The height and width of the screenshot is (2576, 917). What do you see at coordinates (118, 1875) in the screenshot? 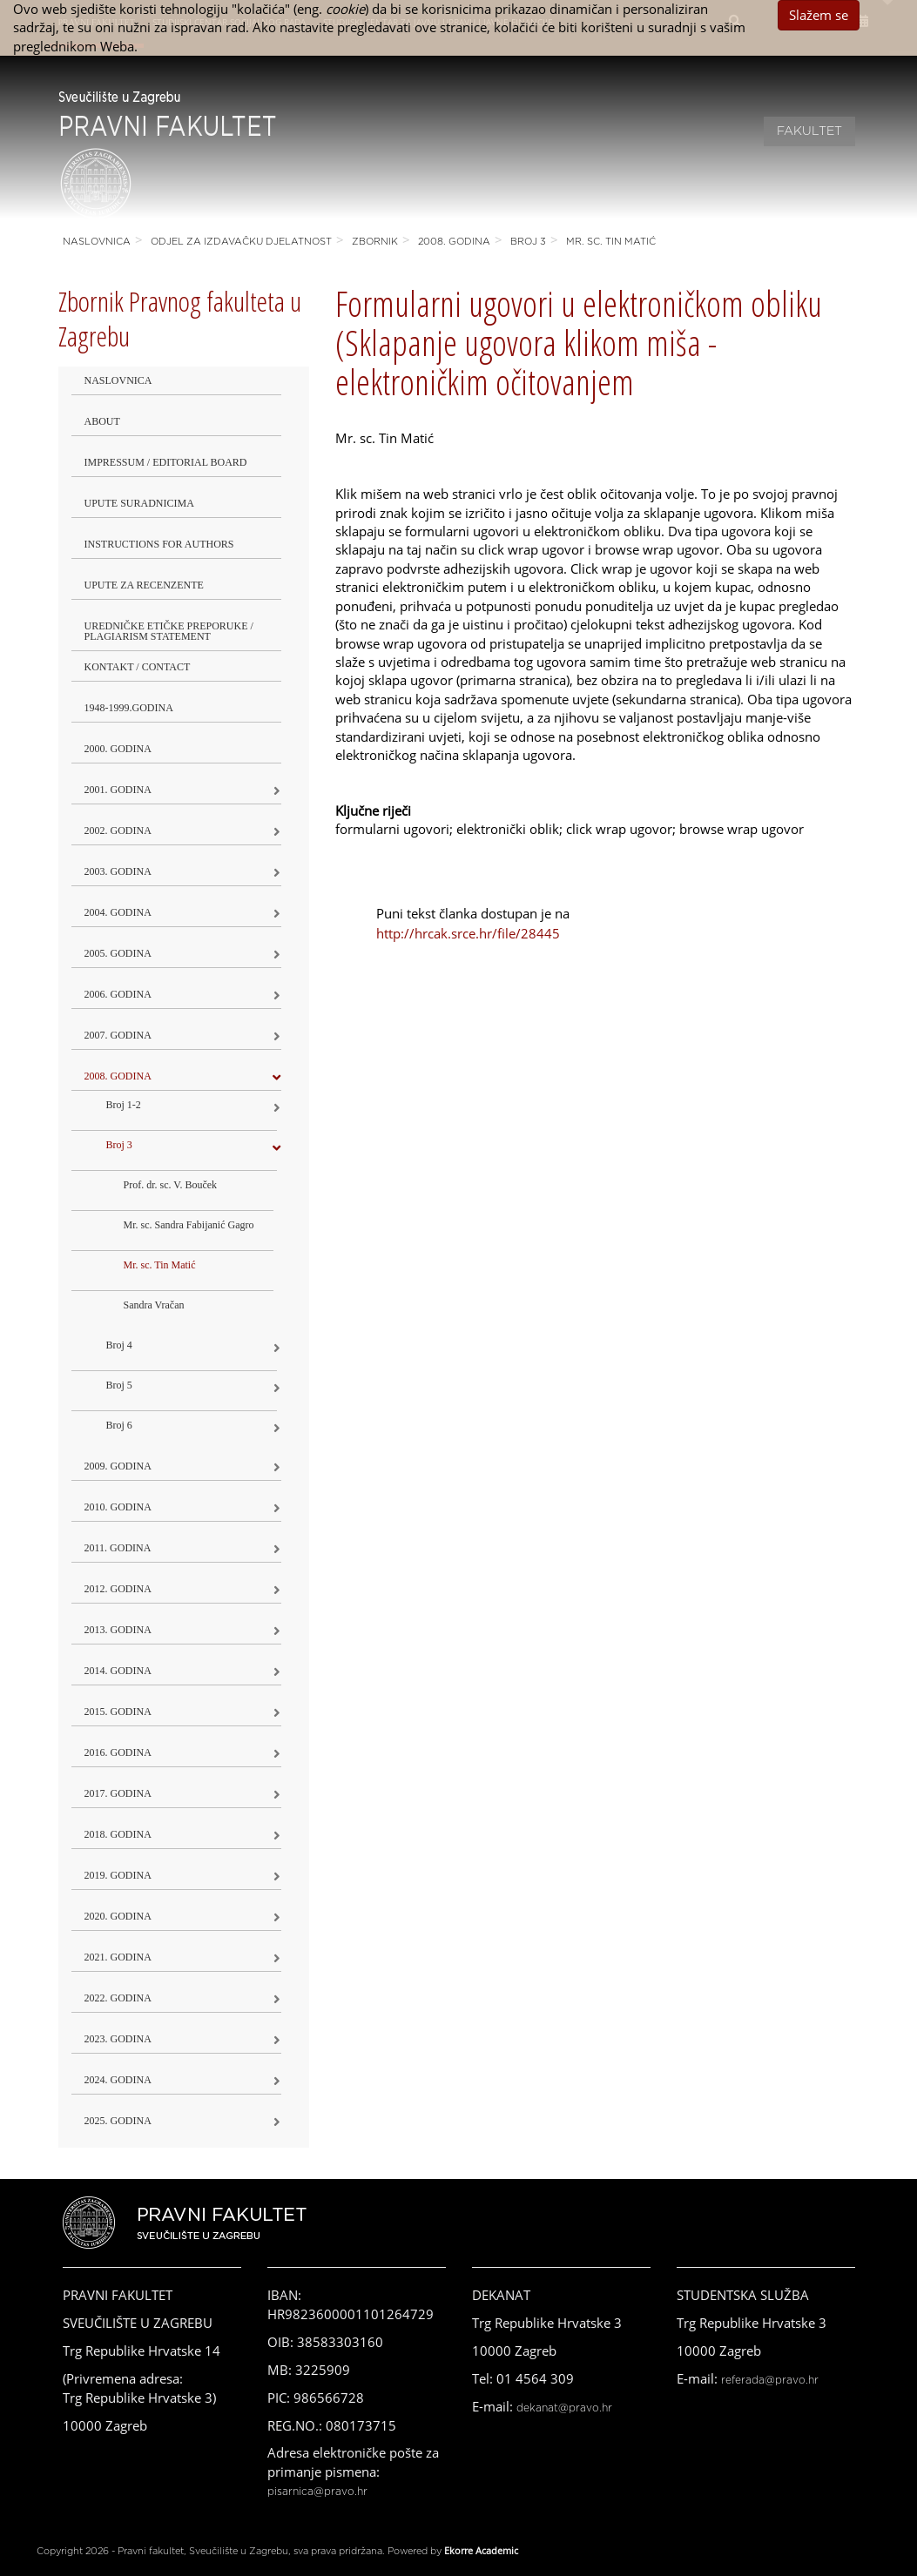
I see `2019. GODINA` at bounding box center [118, 1875].